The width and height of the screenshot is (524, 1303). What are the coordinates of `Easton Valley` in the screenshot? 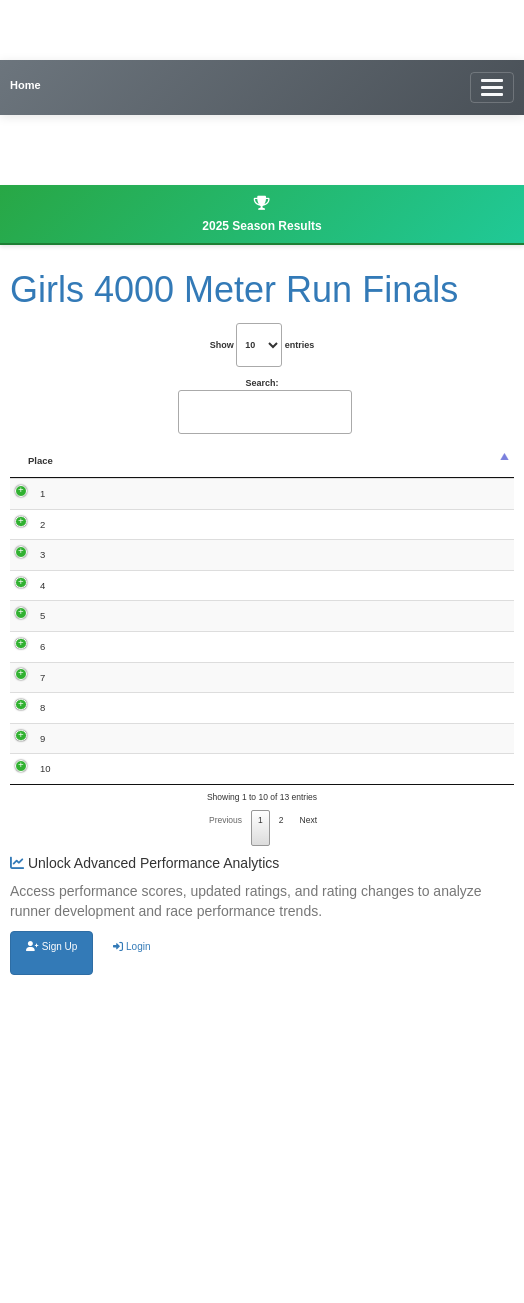 It's located at (285, 1002).